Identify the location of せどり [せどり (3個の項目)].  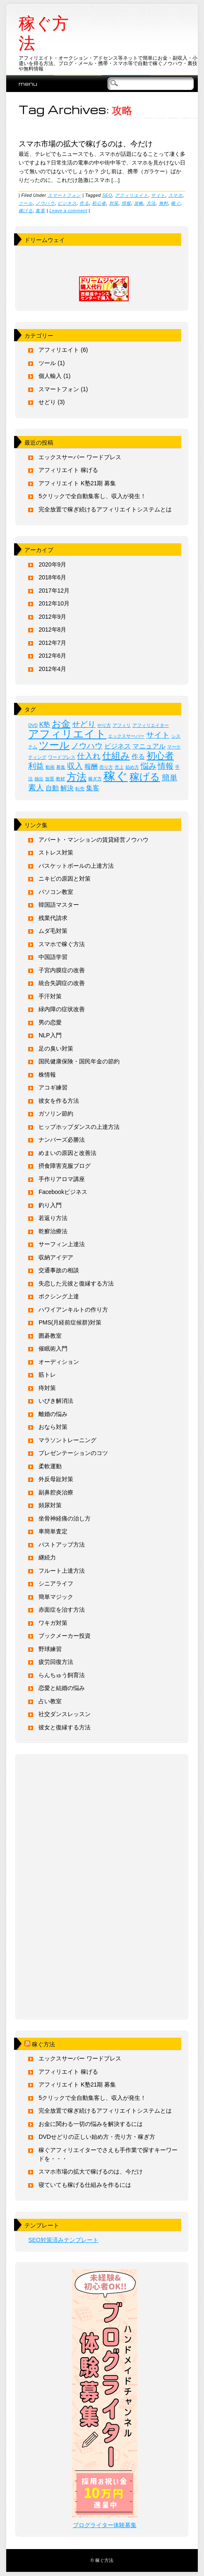
(84, 724).